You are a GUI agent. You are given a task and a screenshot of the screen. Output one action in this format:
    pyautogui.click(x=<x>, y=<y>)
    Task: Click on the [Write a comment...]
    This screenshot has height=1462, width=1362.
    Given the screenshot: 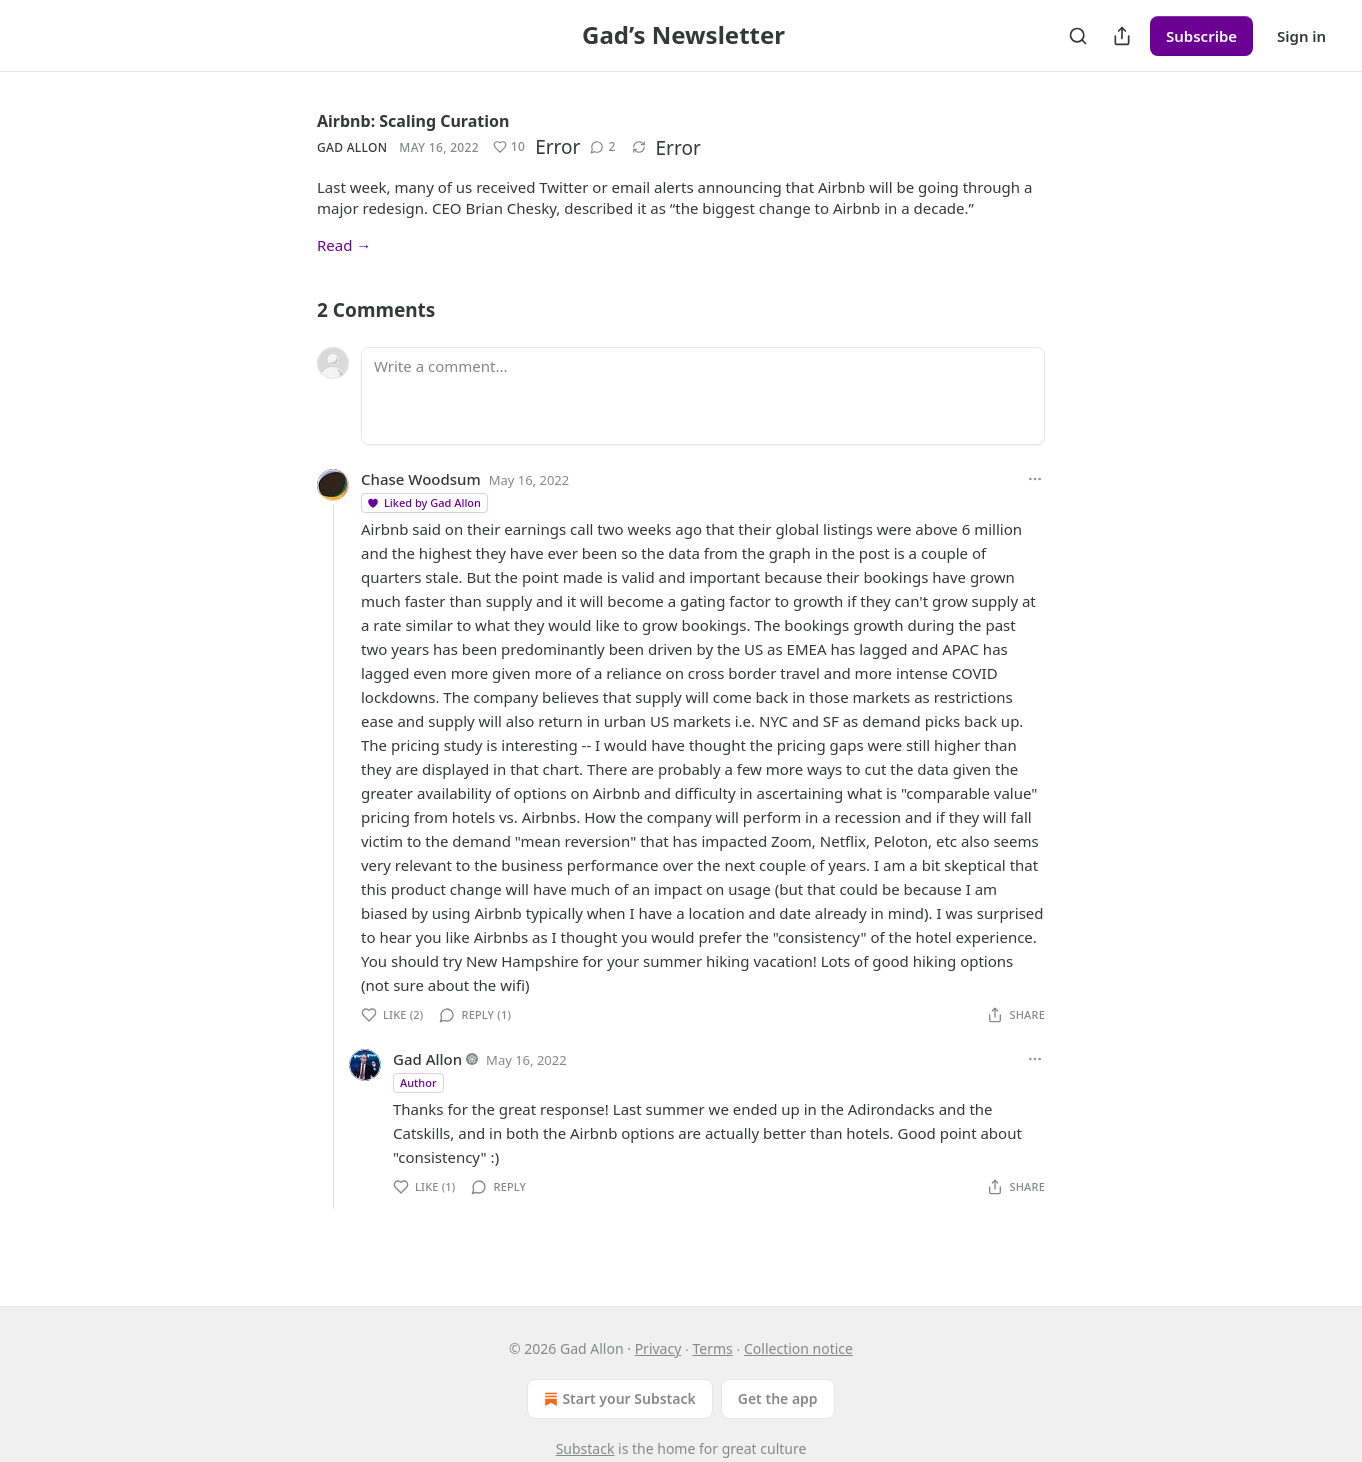 What is the action you would take?
    pyautogui.click(x=703, y=396)
    